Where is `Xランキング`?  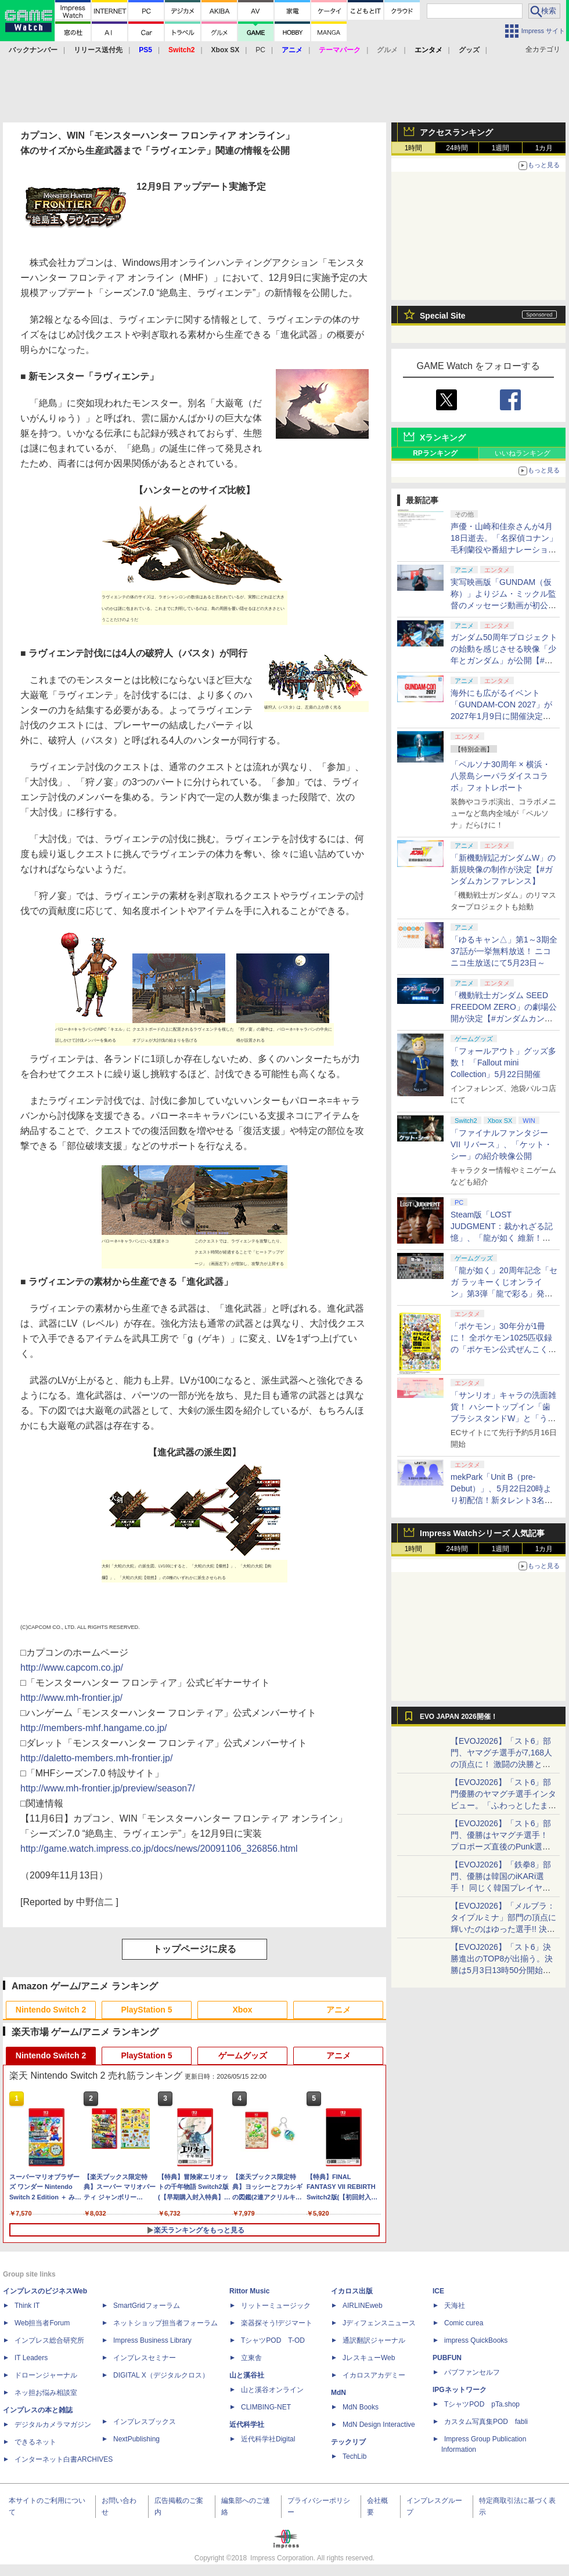 Xランキング is located at coordinates (443, 437).